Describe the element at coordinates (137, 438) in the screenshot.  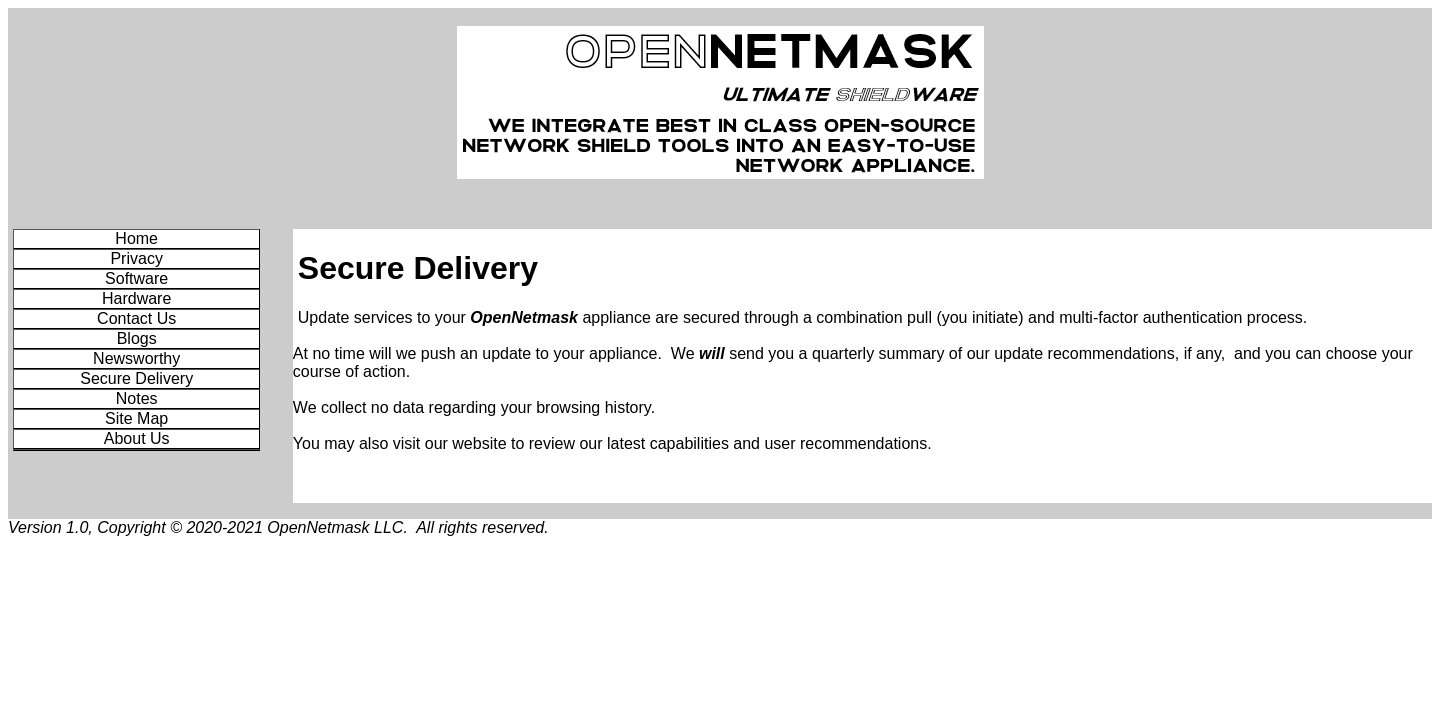
I see `About Us` at that location.